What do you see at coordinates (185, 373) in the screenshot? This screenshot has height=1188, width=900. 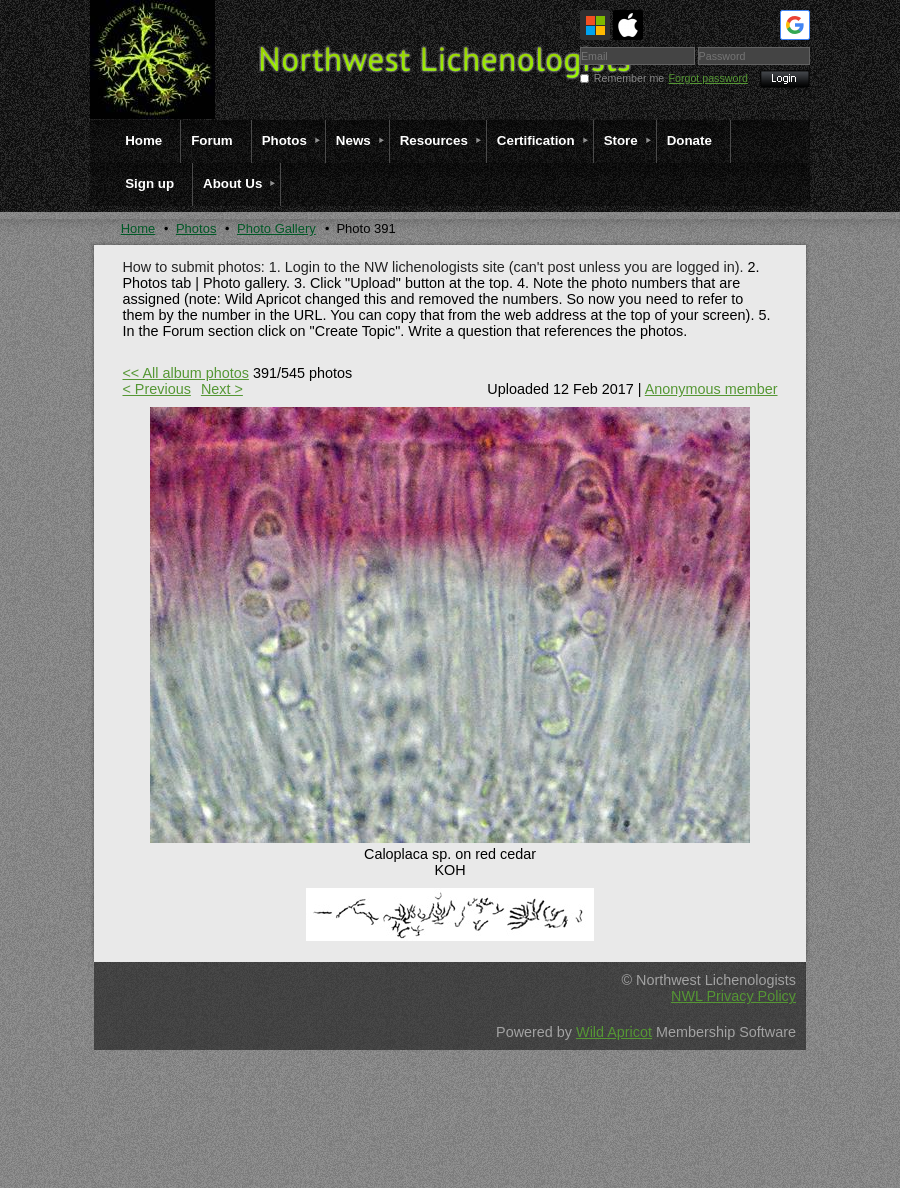 I see `<< All album photos` at bounding box center [185, 373].